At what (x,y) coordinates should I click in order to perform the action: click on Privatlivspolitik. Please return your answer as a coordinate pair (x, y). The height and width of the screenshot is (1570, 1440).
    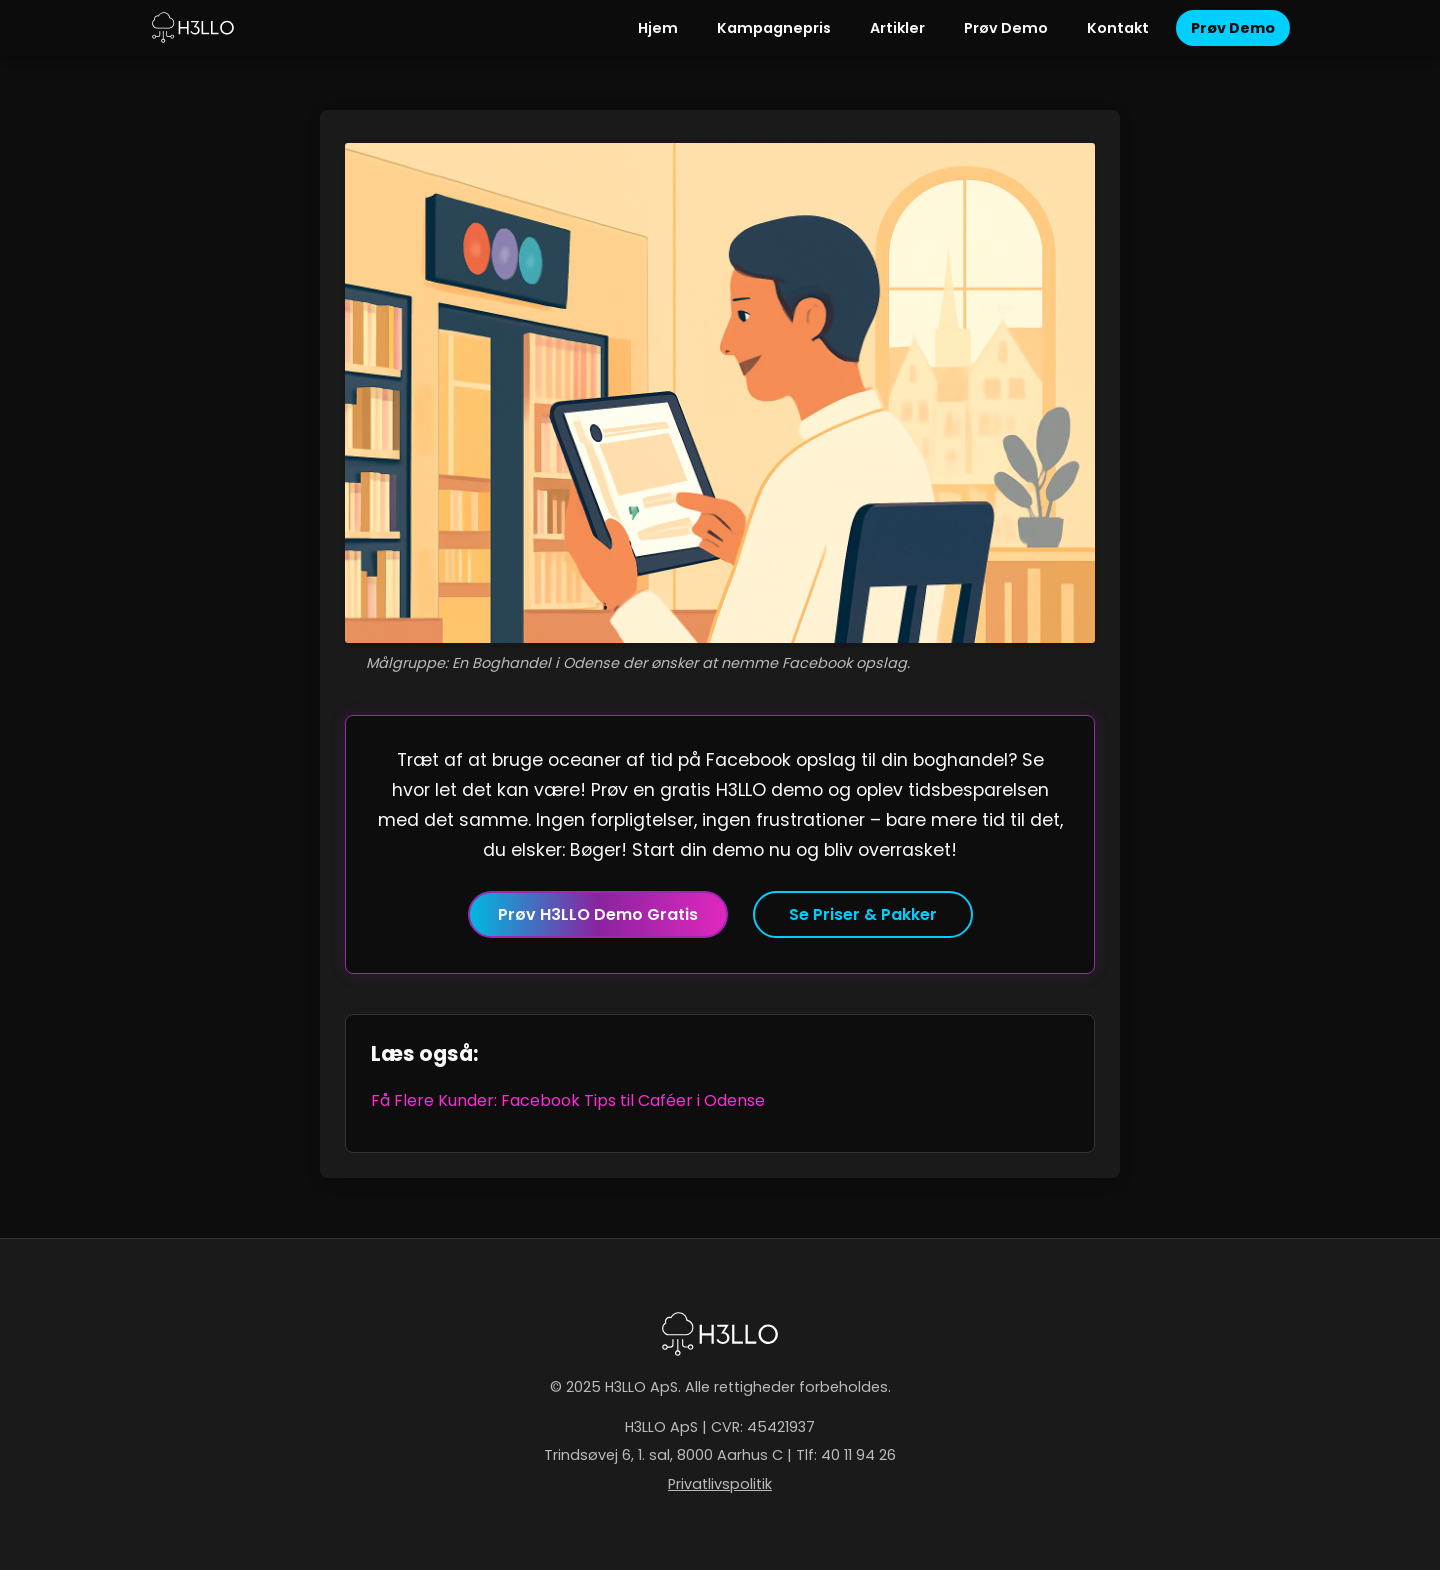
    Looking at the image, I should click on (720, 1484).